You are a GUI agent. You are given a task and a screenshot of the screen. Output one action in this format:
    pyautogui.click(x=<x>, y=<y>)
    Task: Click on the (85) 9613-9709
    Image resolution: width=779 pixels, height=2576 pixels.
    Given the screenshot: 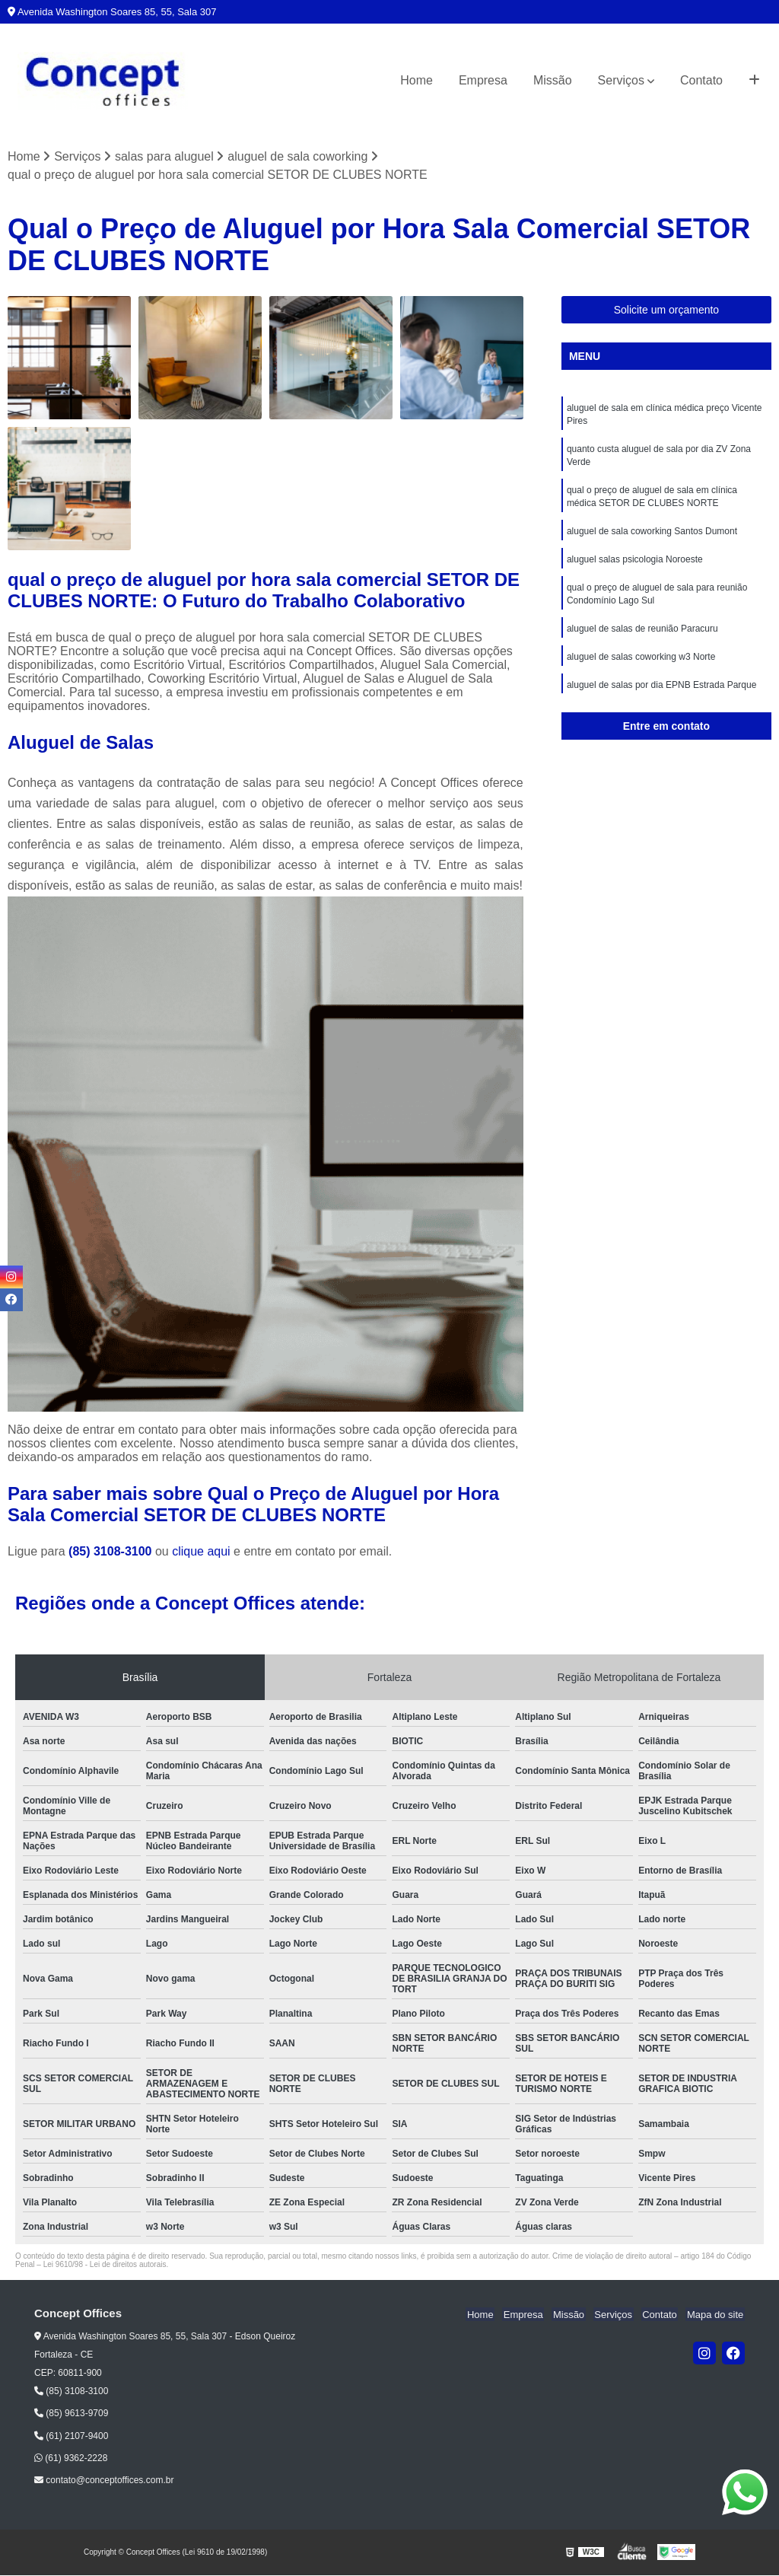 What is the action you would take?
    pyautogui.click(x=71, y=2414)
    